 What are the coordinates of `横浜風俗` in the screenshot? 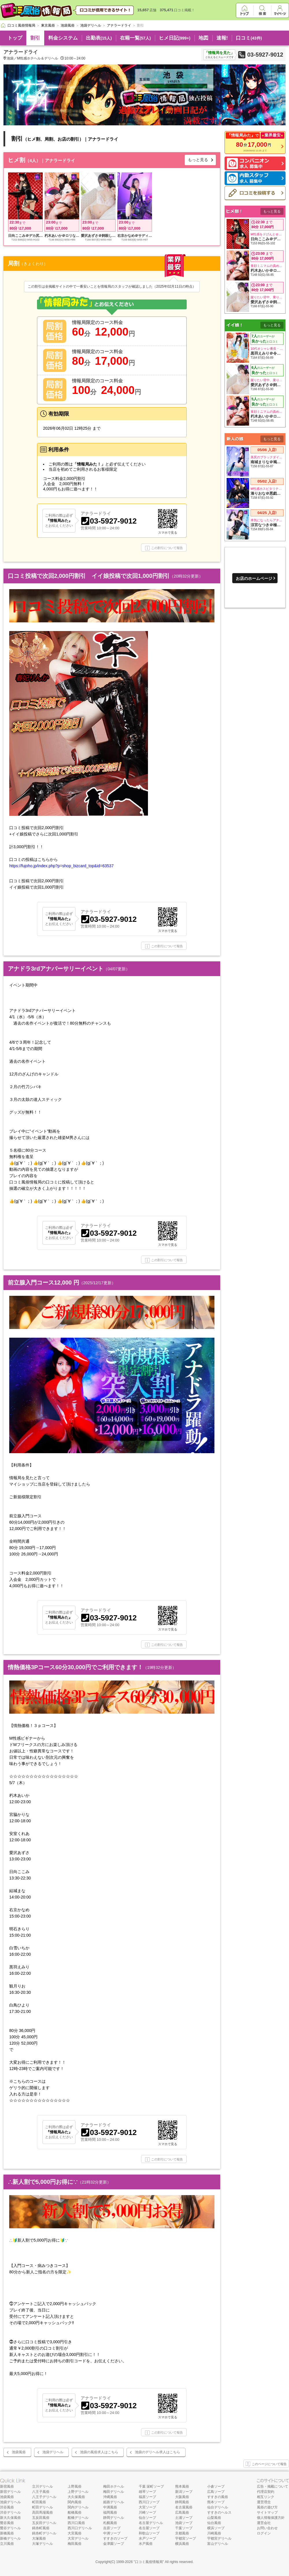 It's located at (182, 2544).